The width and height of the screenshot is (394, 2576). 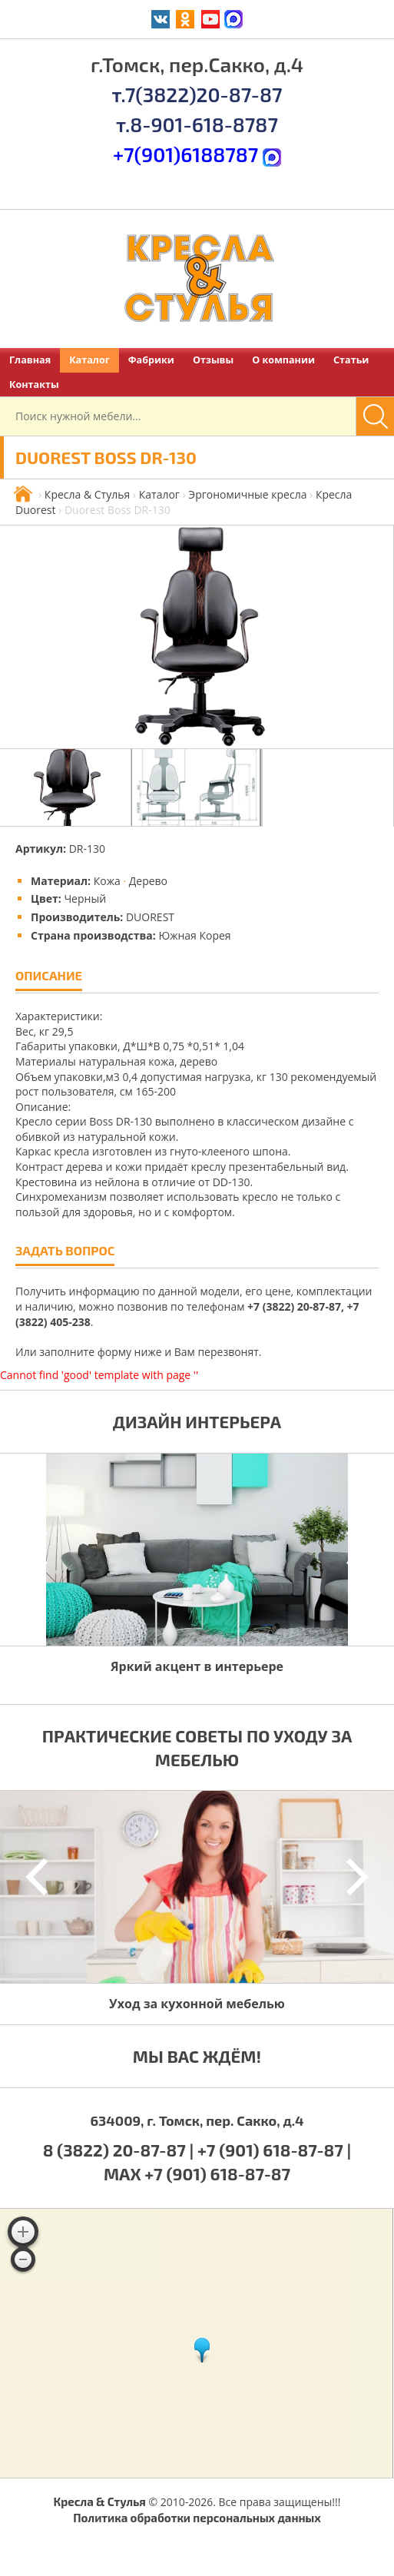 I want to click on т.8-901-618-8787, so click(x=197, y=124).